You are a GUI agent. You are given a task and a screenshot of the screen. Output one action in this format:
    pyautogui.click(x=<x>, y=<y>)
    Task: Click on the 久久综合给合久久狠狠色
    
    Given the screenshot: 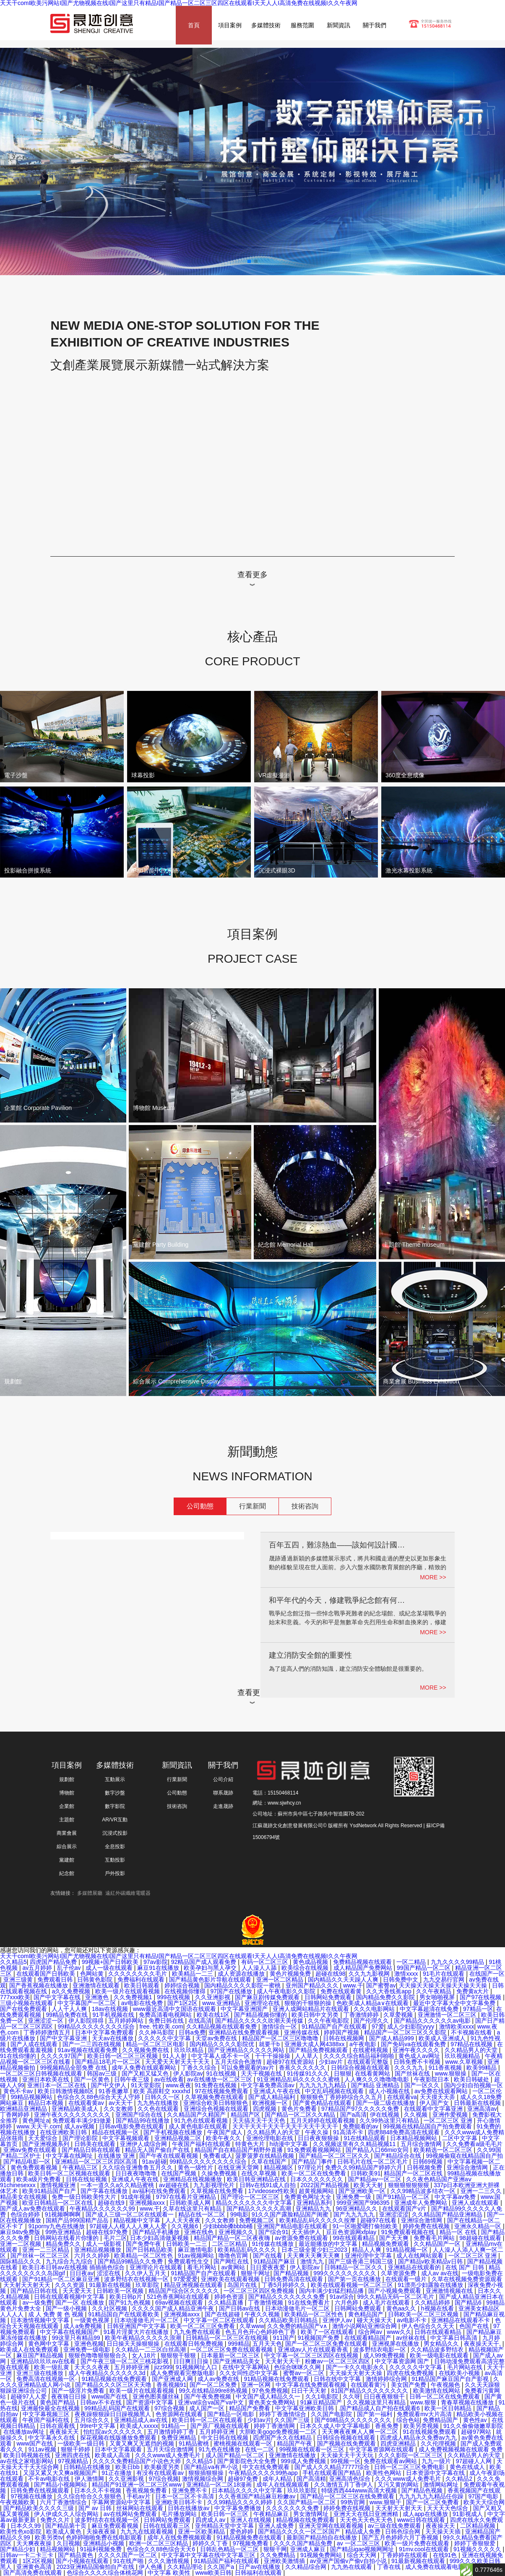 What is the action you would take?
    pyautogui.click(x=90, y=2496)
    